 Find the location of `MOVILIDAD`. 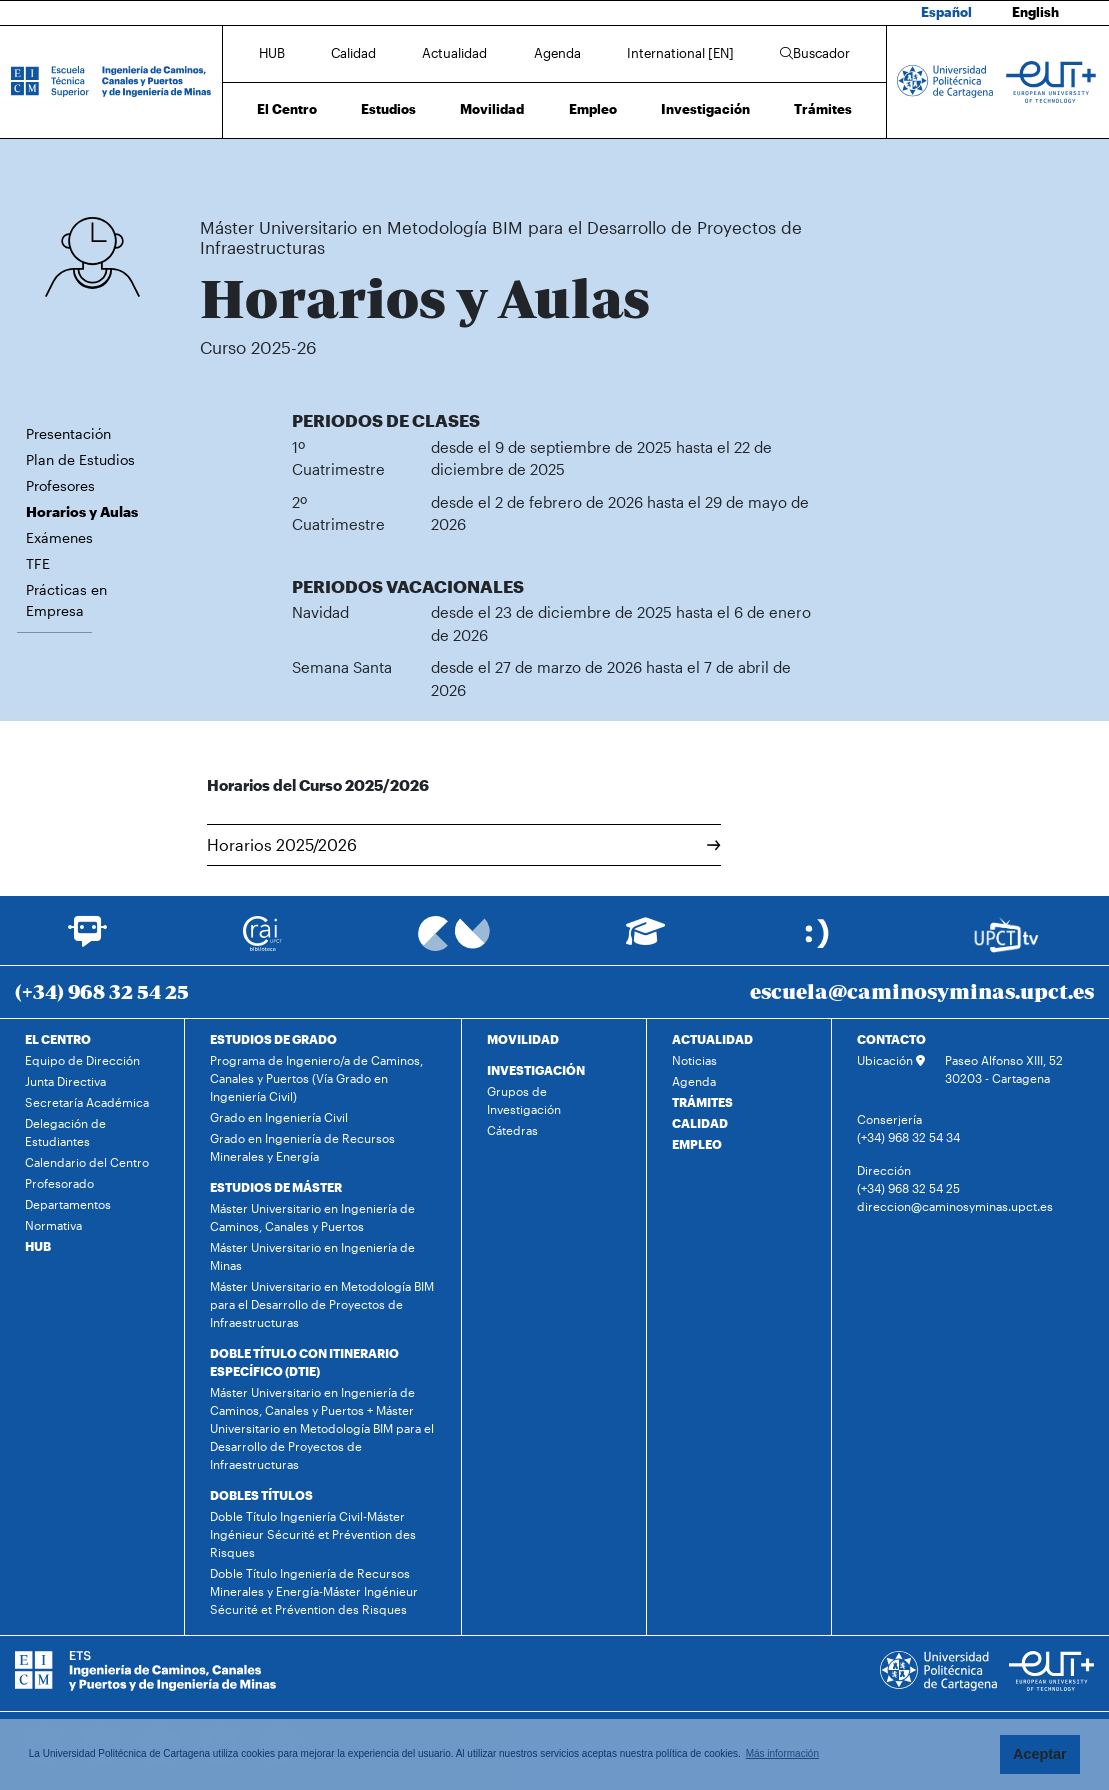

MOVILIDAD is located at coordinates (523, 1039).